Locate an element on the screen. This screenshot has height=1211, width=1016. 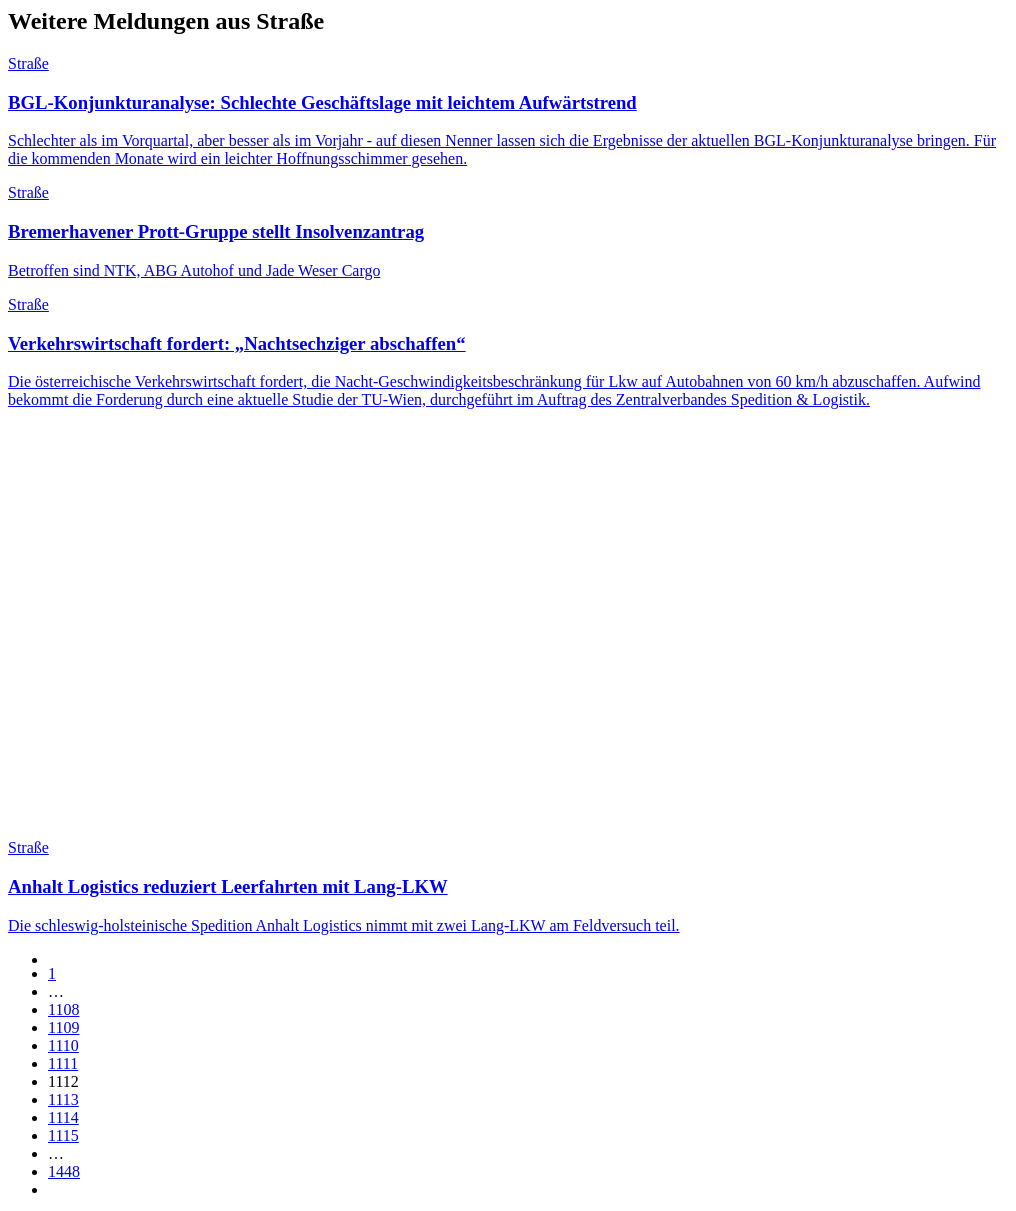
1109 is located at coordinates (63, 1027).